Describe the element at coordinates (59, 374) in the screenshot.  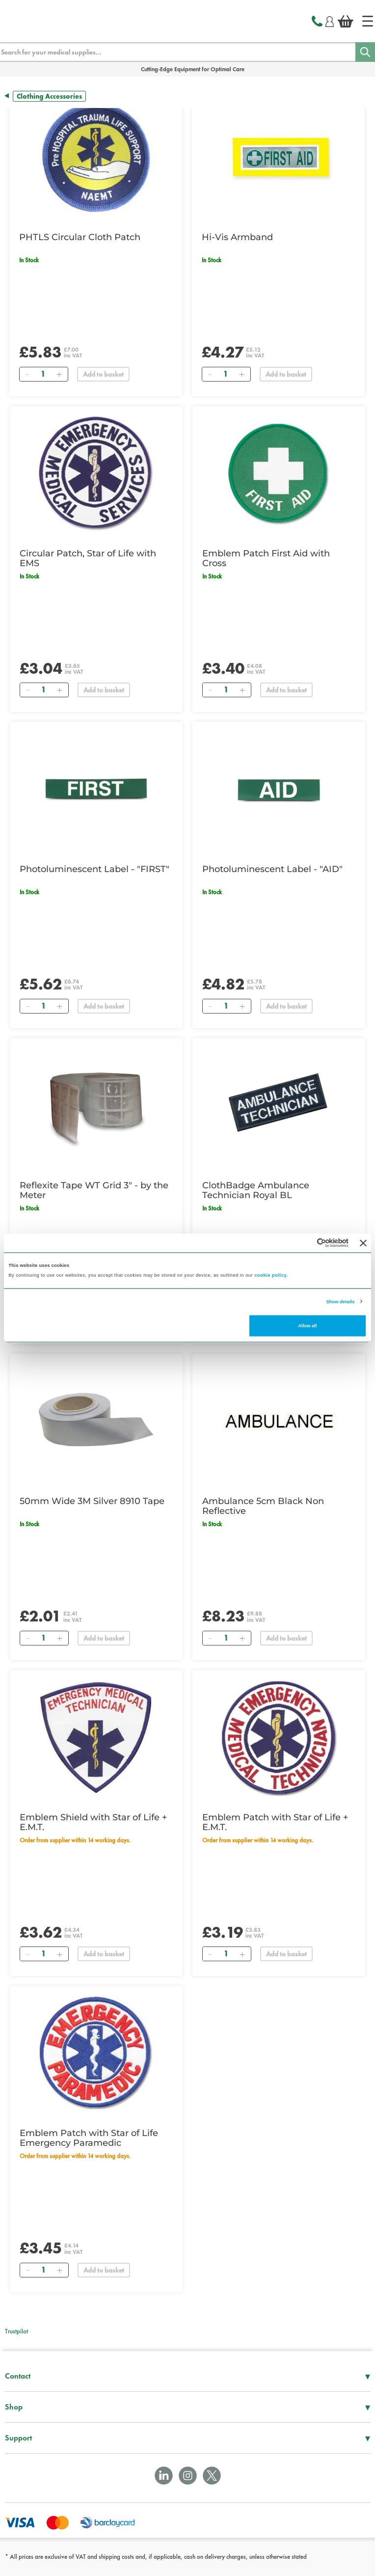
I see `[Add]` at that location.